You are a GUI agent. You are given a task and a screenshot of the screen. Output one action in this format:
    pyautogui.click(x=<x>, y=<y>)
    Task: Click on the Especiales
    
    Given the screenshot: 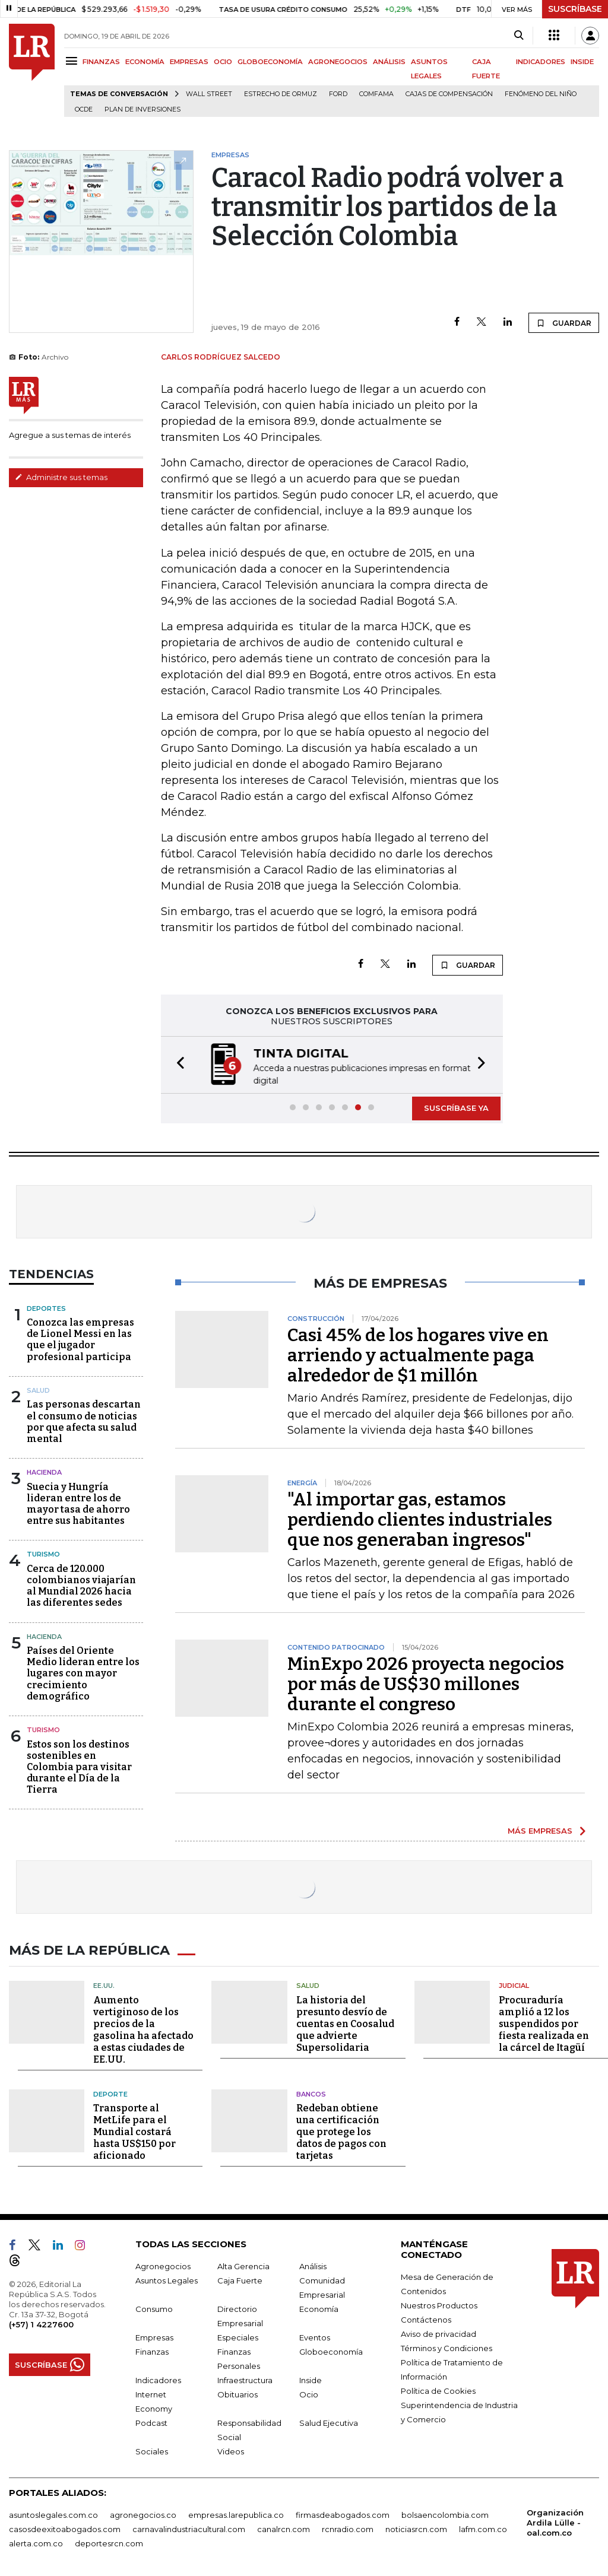 What is the action you would take?
    pyautogui.click(x=237, y=2335)
    